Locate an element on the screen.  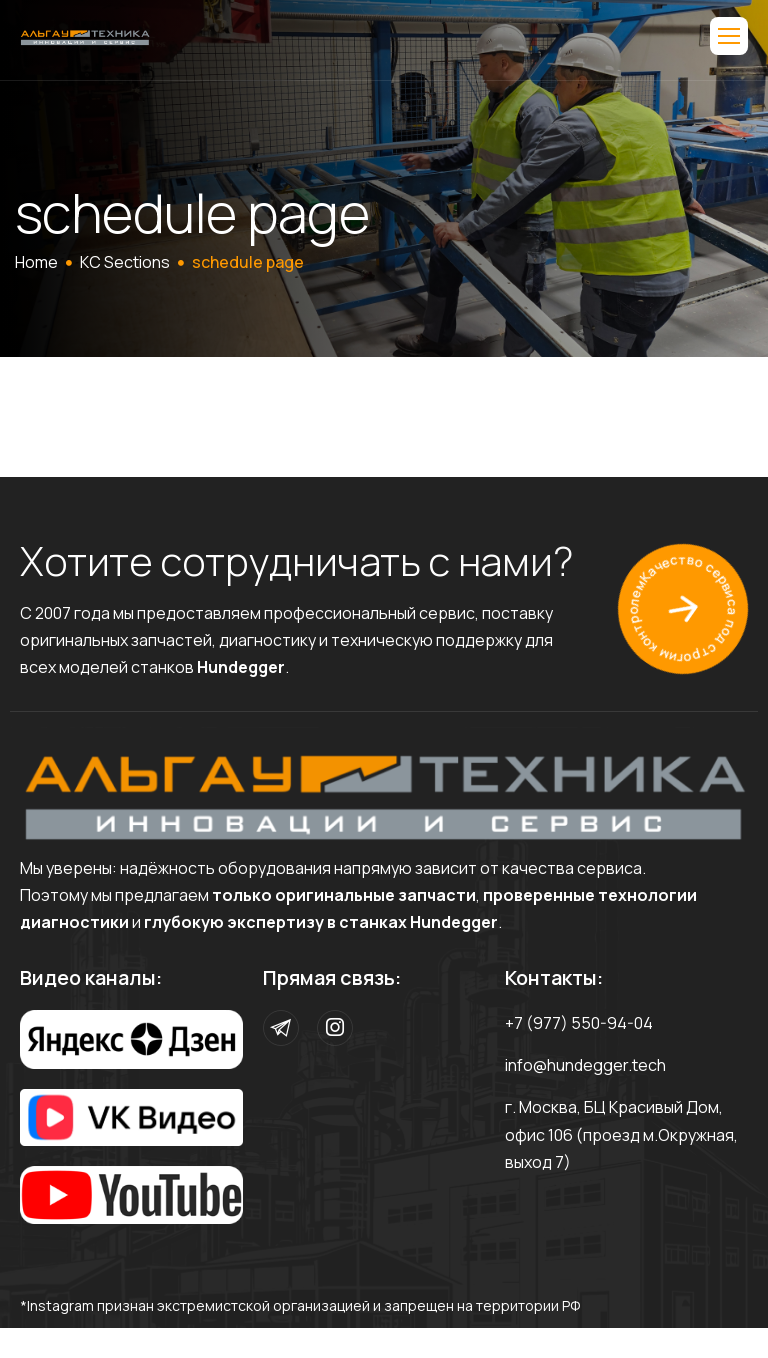
[Instagram] is located at coordinates (335, 1028).